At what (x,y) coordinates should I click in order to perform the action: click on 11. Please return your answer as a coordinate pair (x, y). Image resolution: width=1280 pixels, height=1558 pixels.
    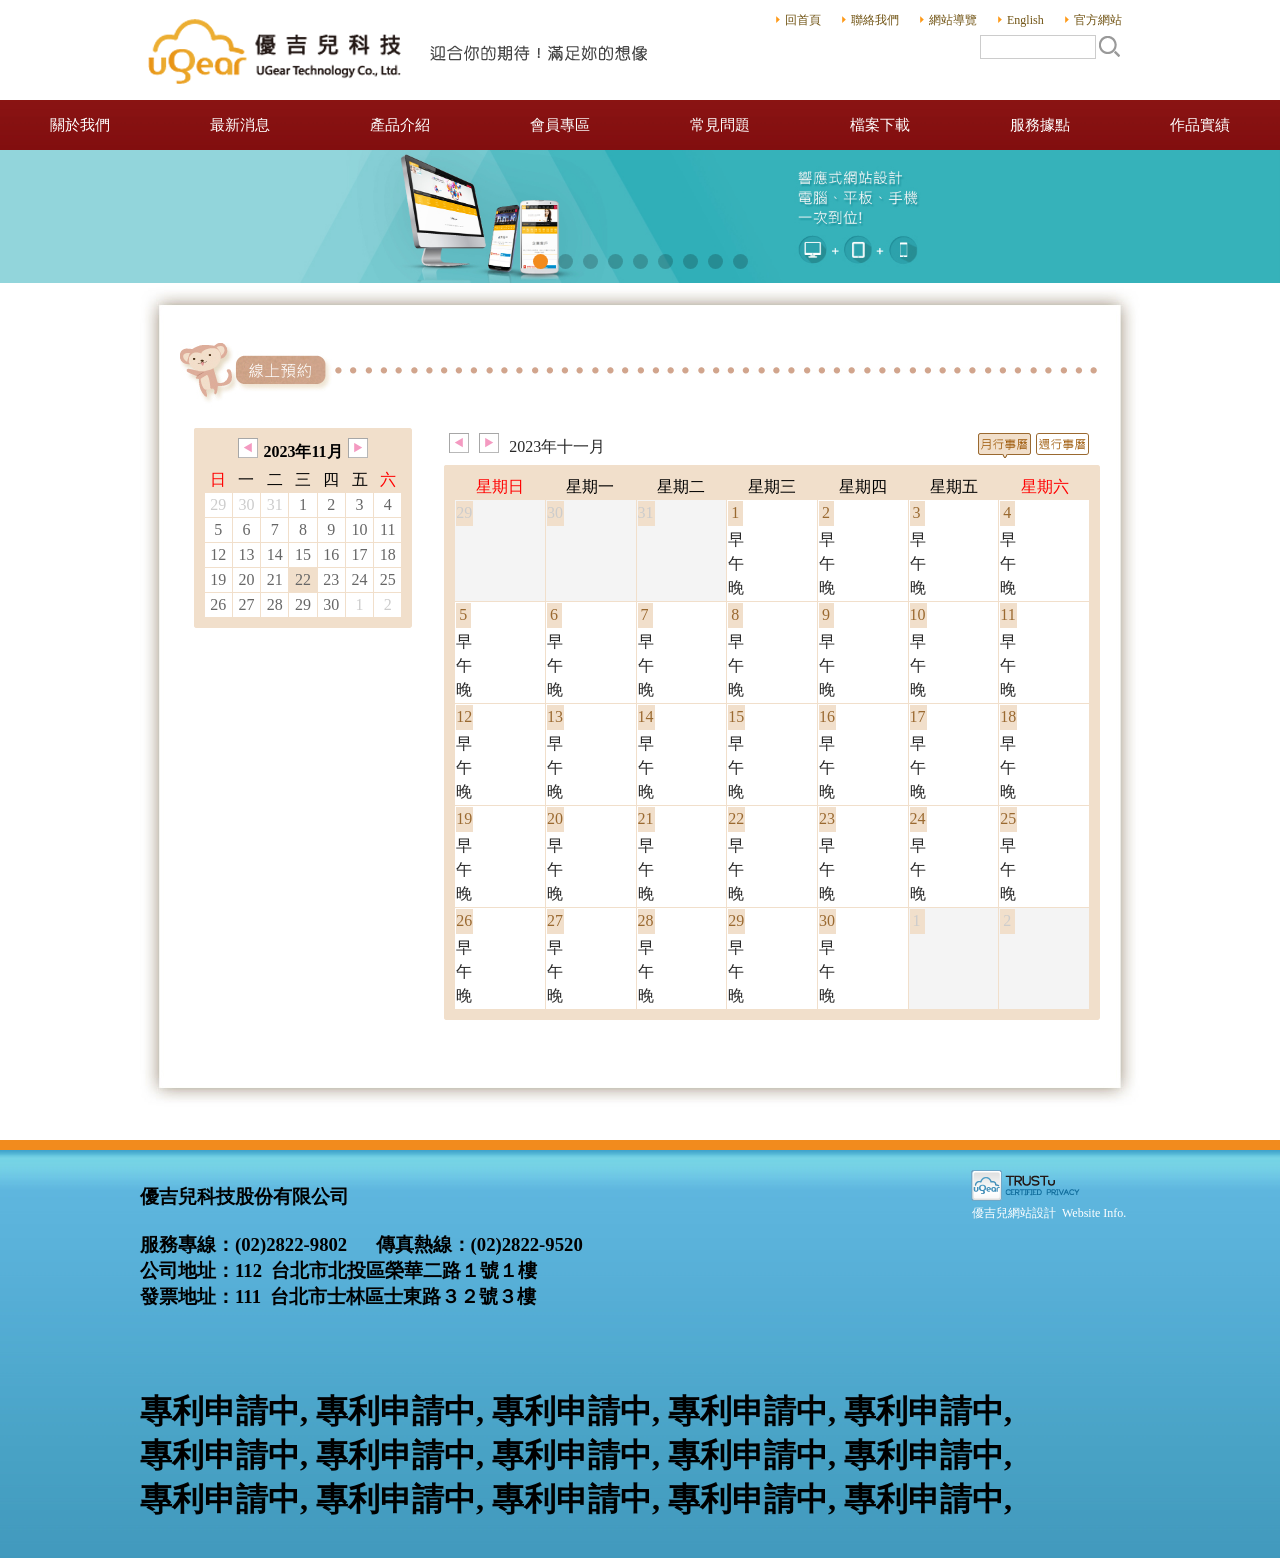
    Looking at the image, I should click on (387, 529).